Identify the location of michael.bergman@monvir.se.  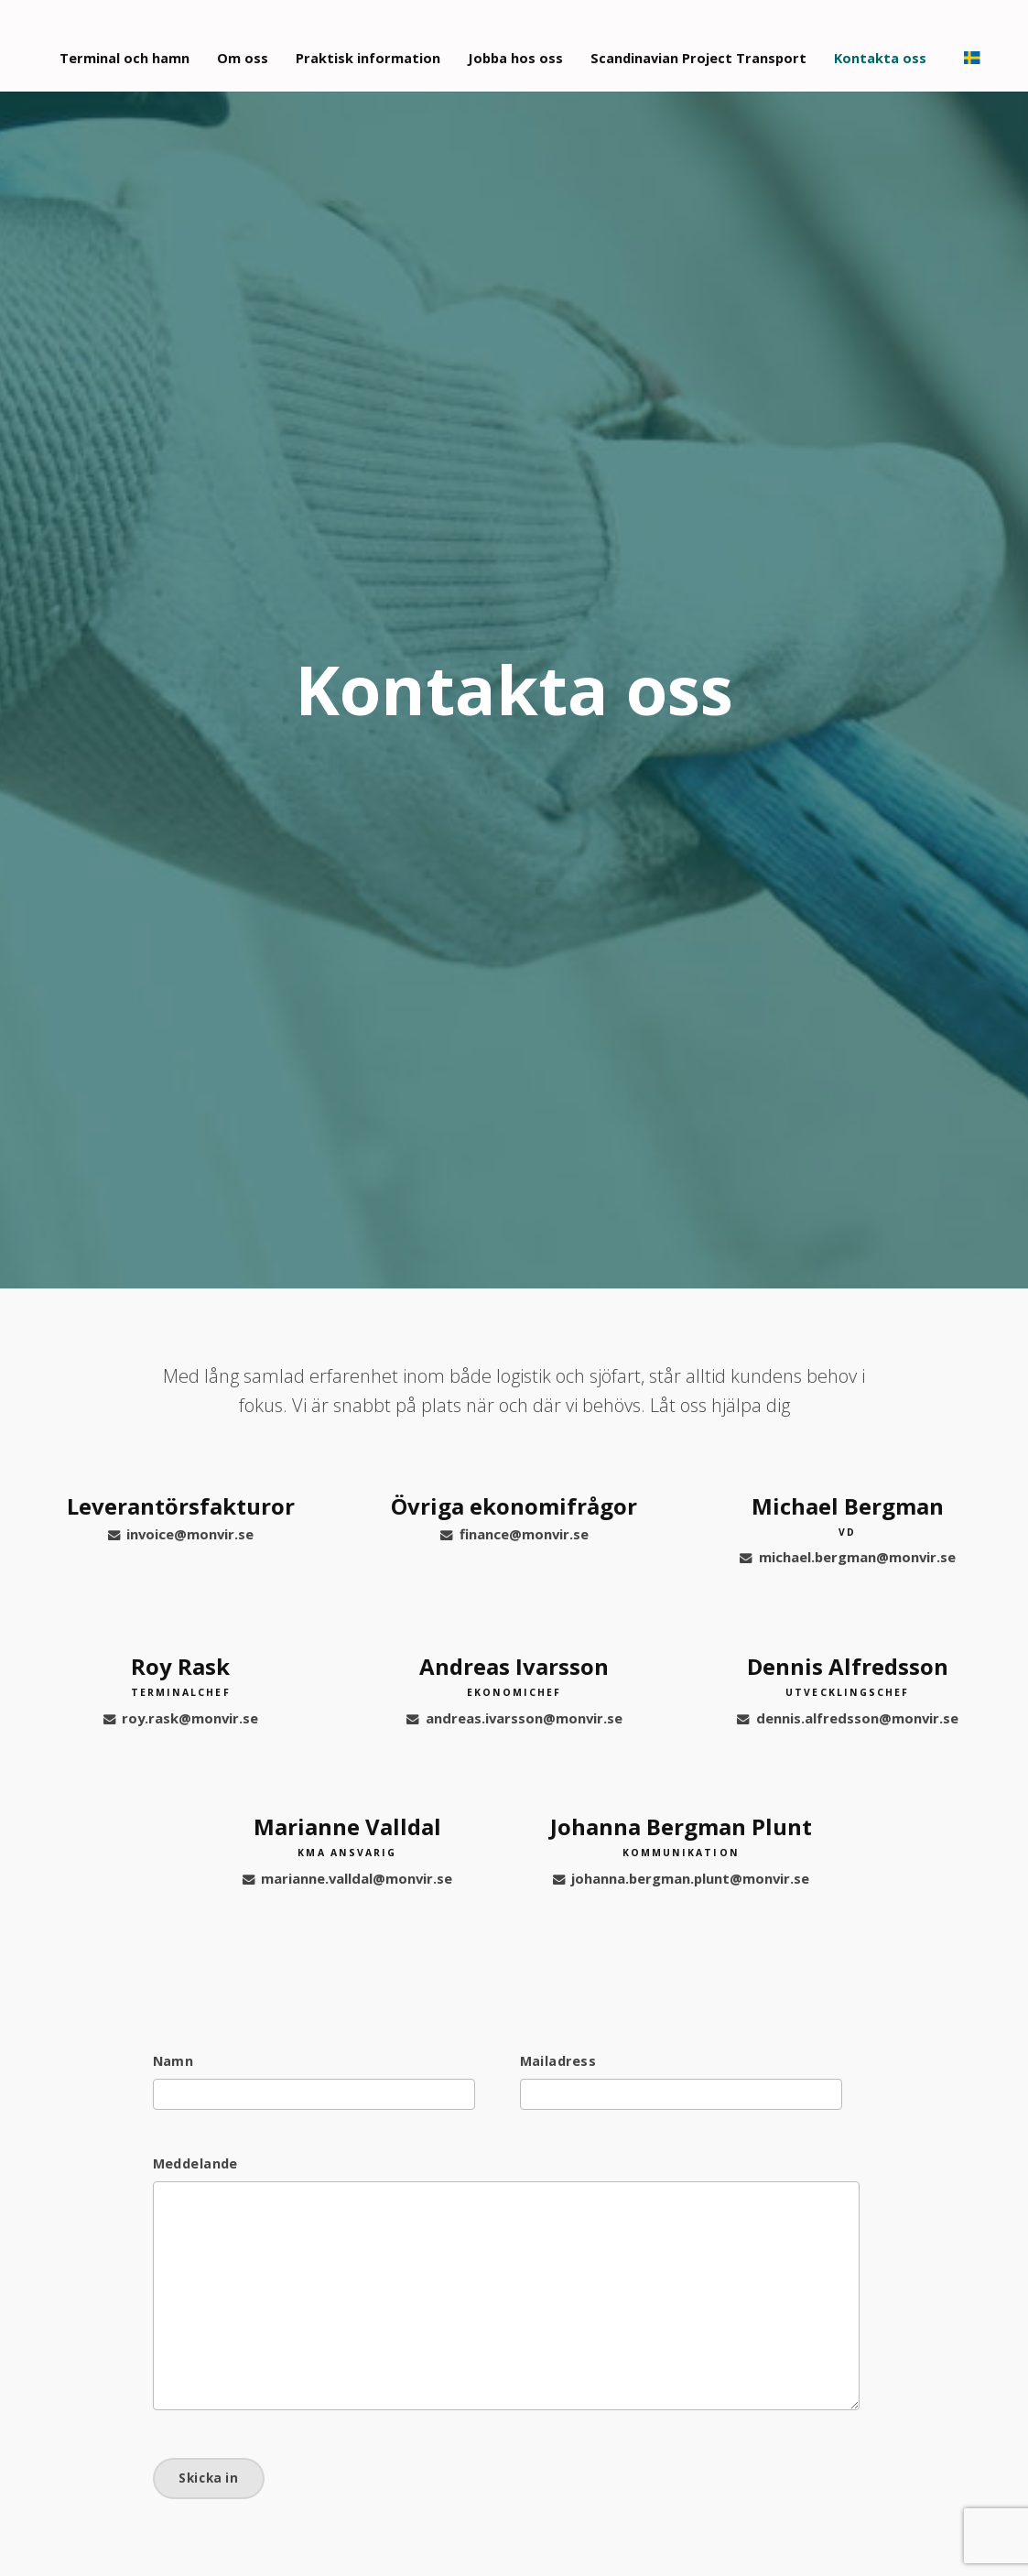
(848, 1557).